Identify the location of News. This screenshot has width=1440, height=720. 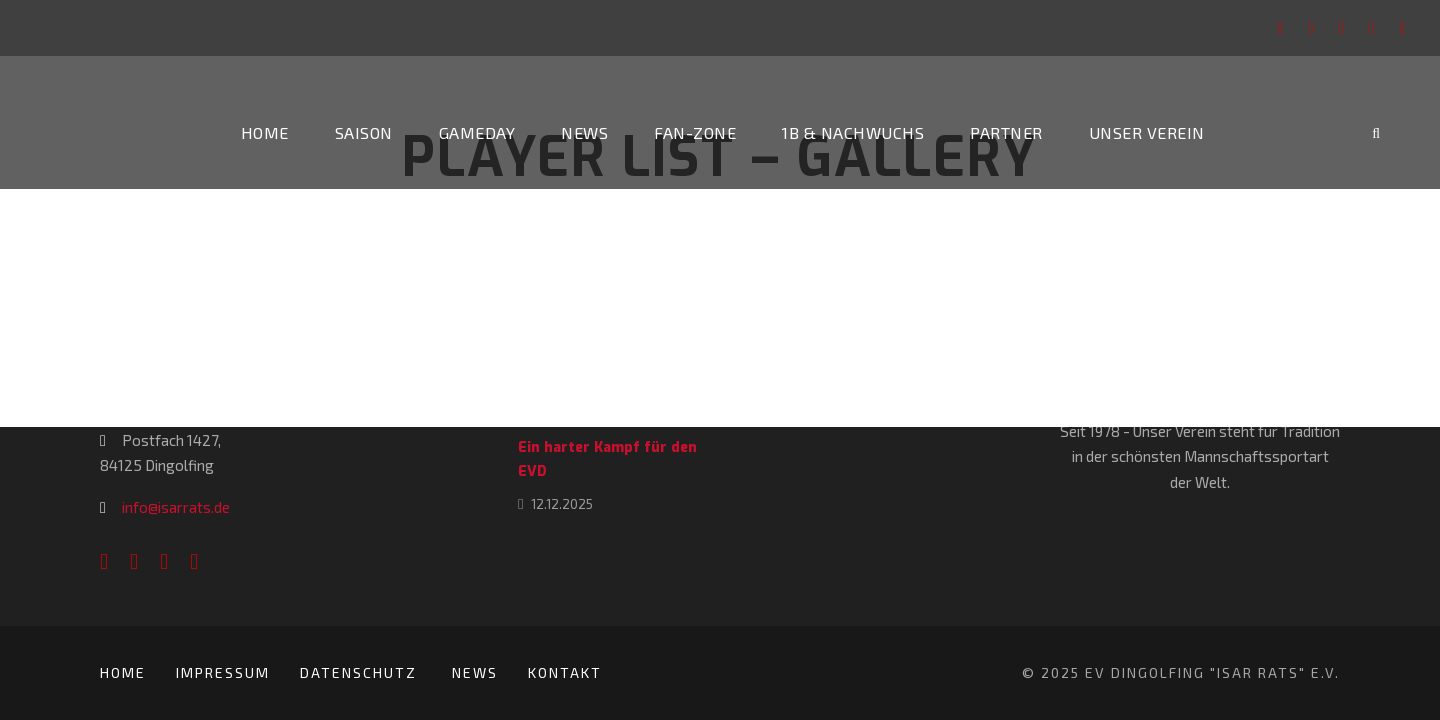
(584, 132).